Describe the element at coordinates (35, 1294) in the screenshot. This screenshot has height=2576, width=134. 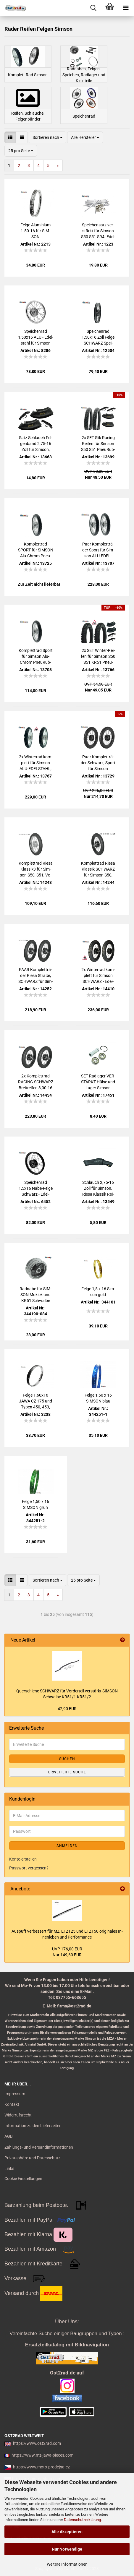
I see `Rad­na­be für SIM­SON Mo­kick und KR51 Schwal­be` at that location.